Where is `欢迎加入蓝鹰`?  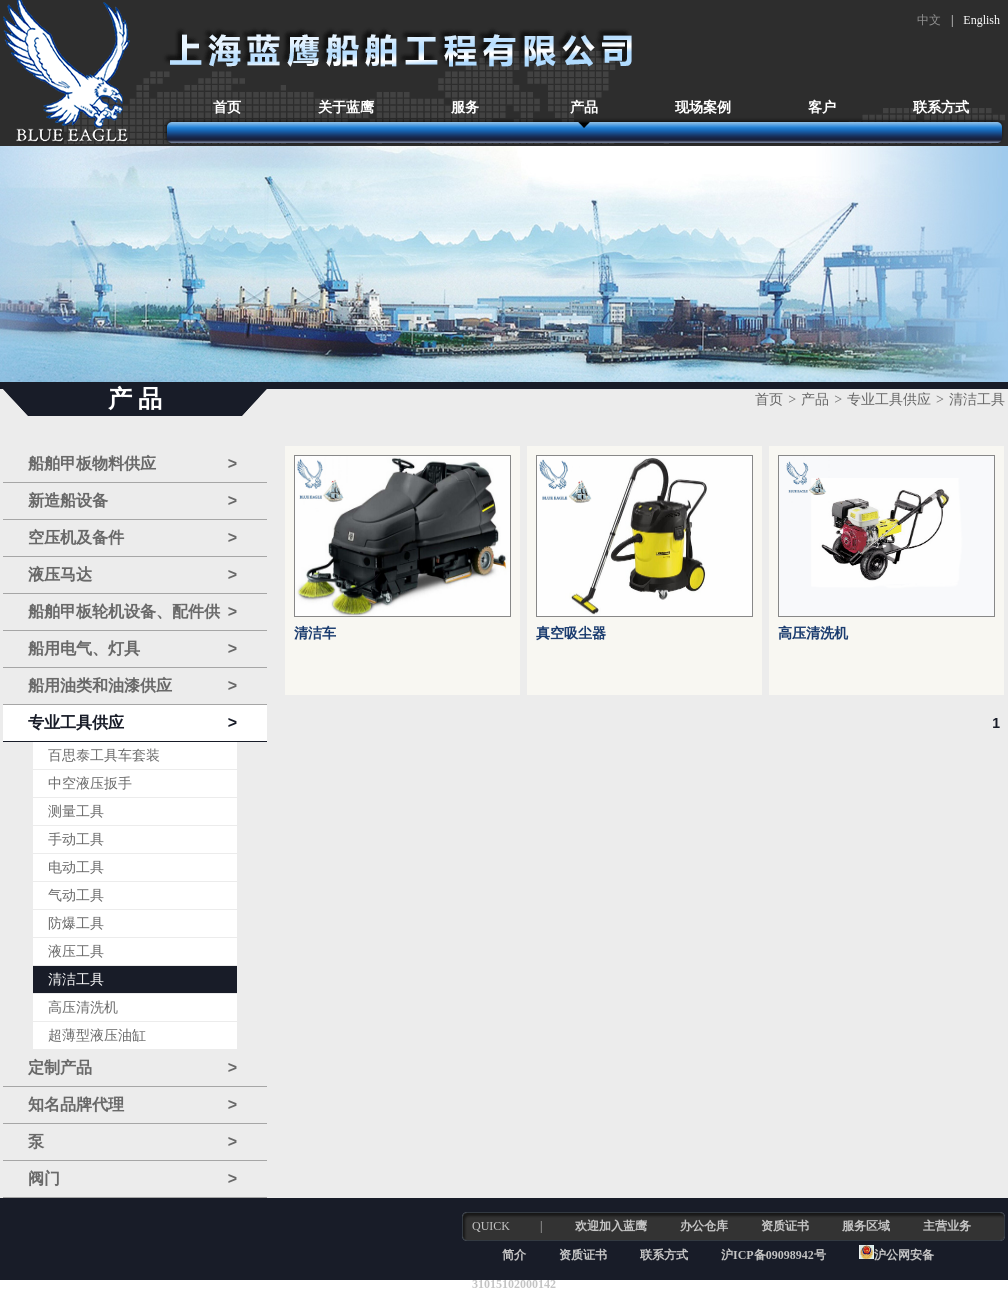
欢迎加入蓝鹰 is located at coordinates (611, 1226).